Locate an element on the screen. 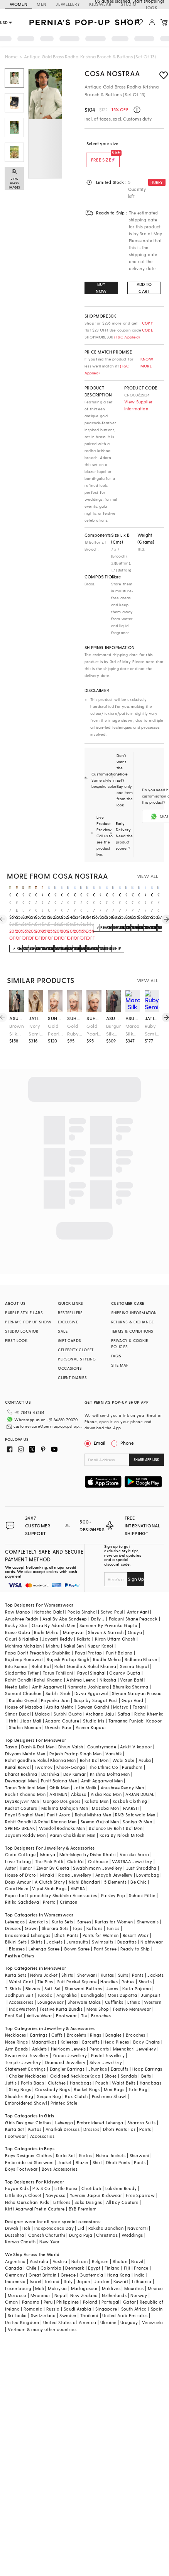 The image size is (169, 2576). SALE is located at coordinates (63, 1331).